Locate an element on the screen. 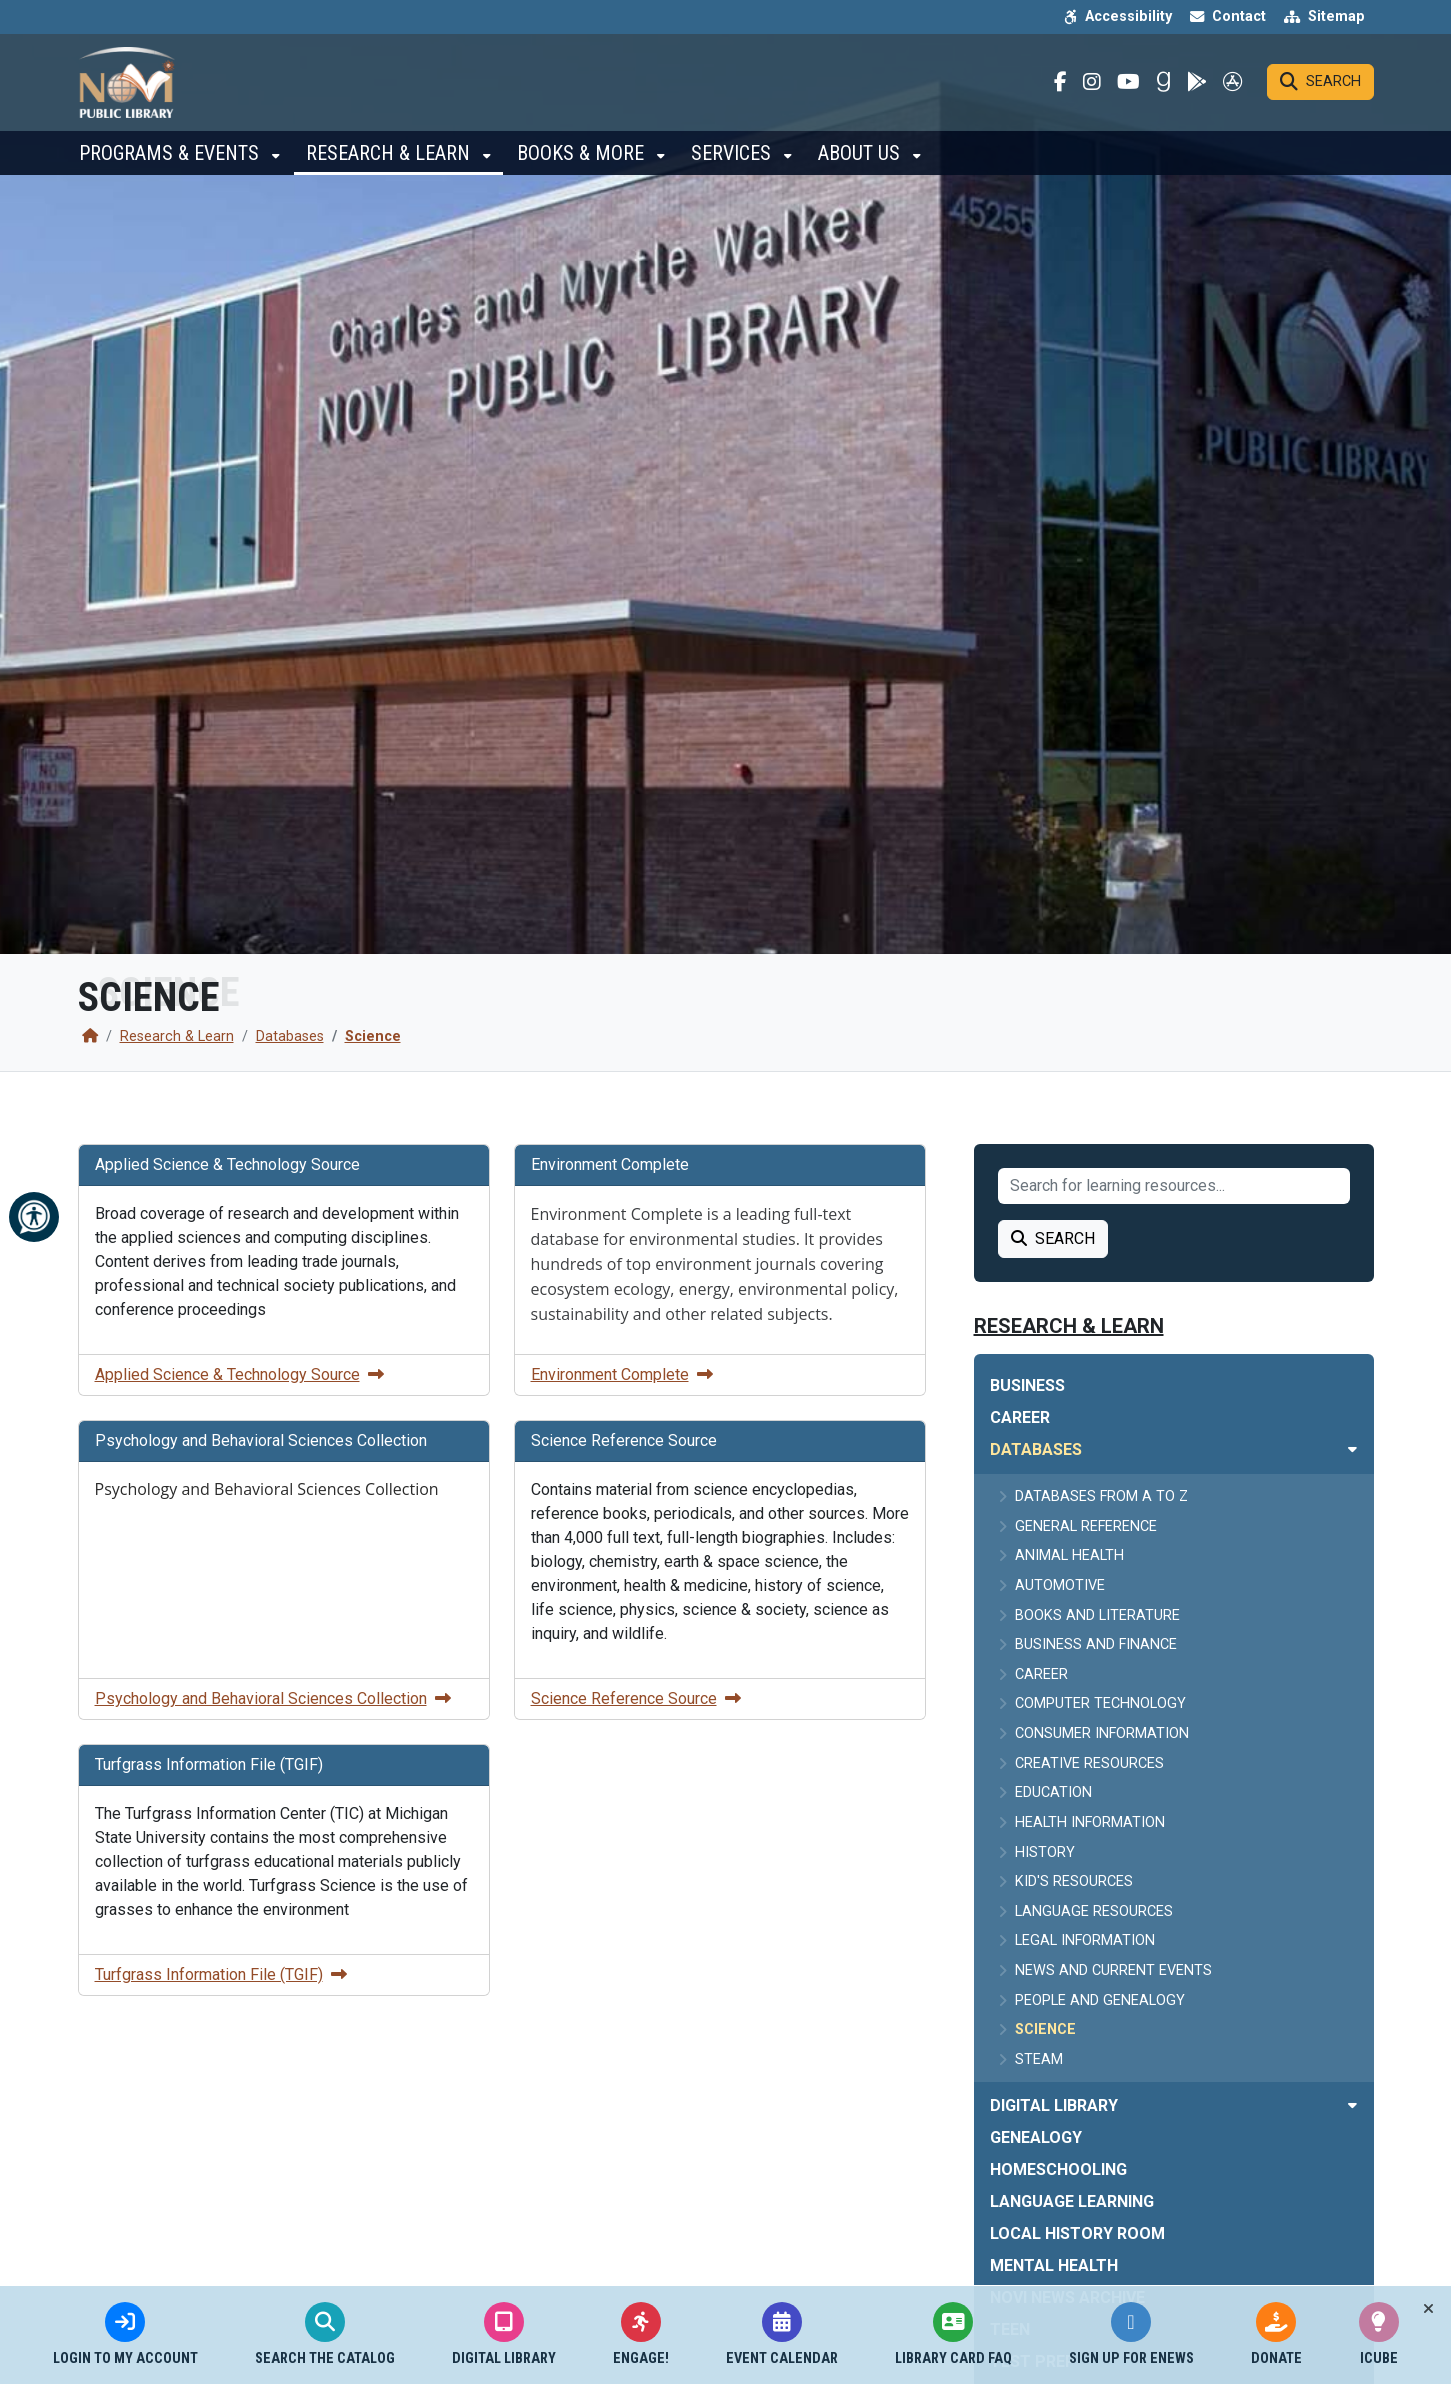 This screenshot has width=1451, height=2384. Programs & Events is located at coordinates (171, 160).